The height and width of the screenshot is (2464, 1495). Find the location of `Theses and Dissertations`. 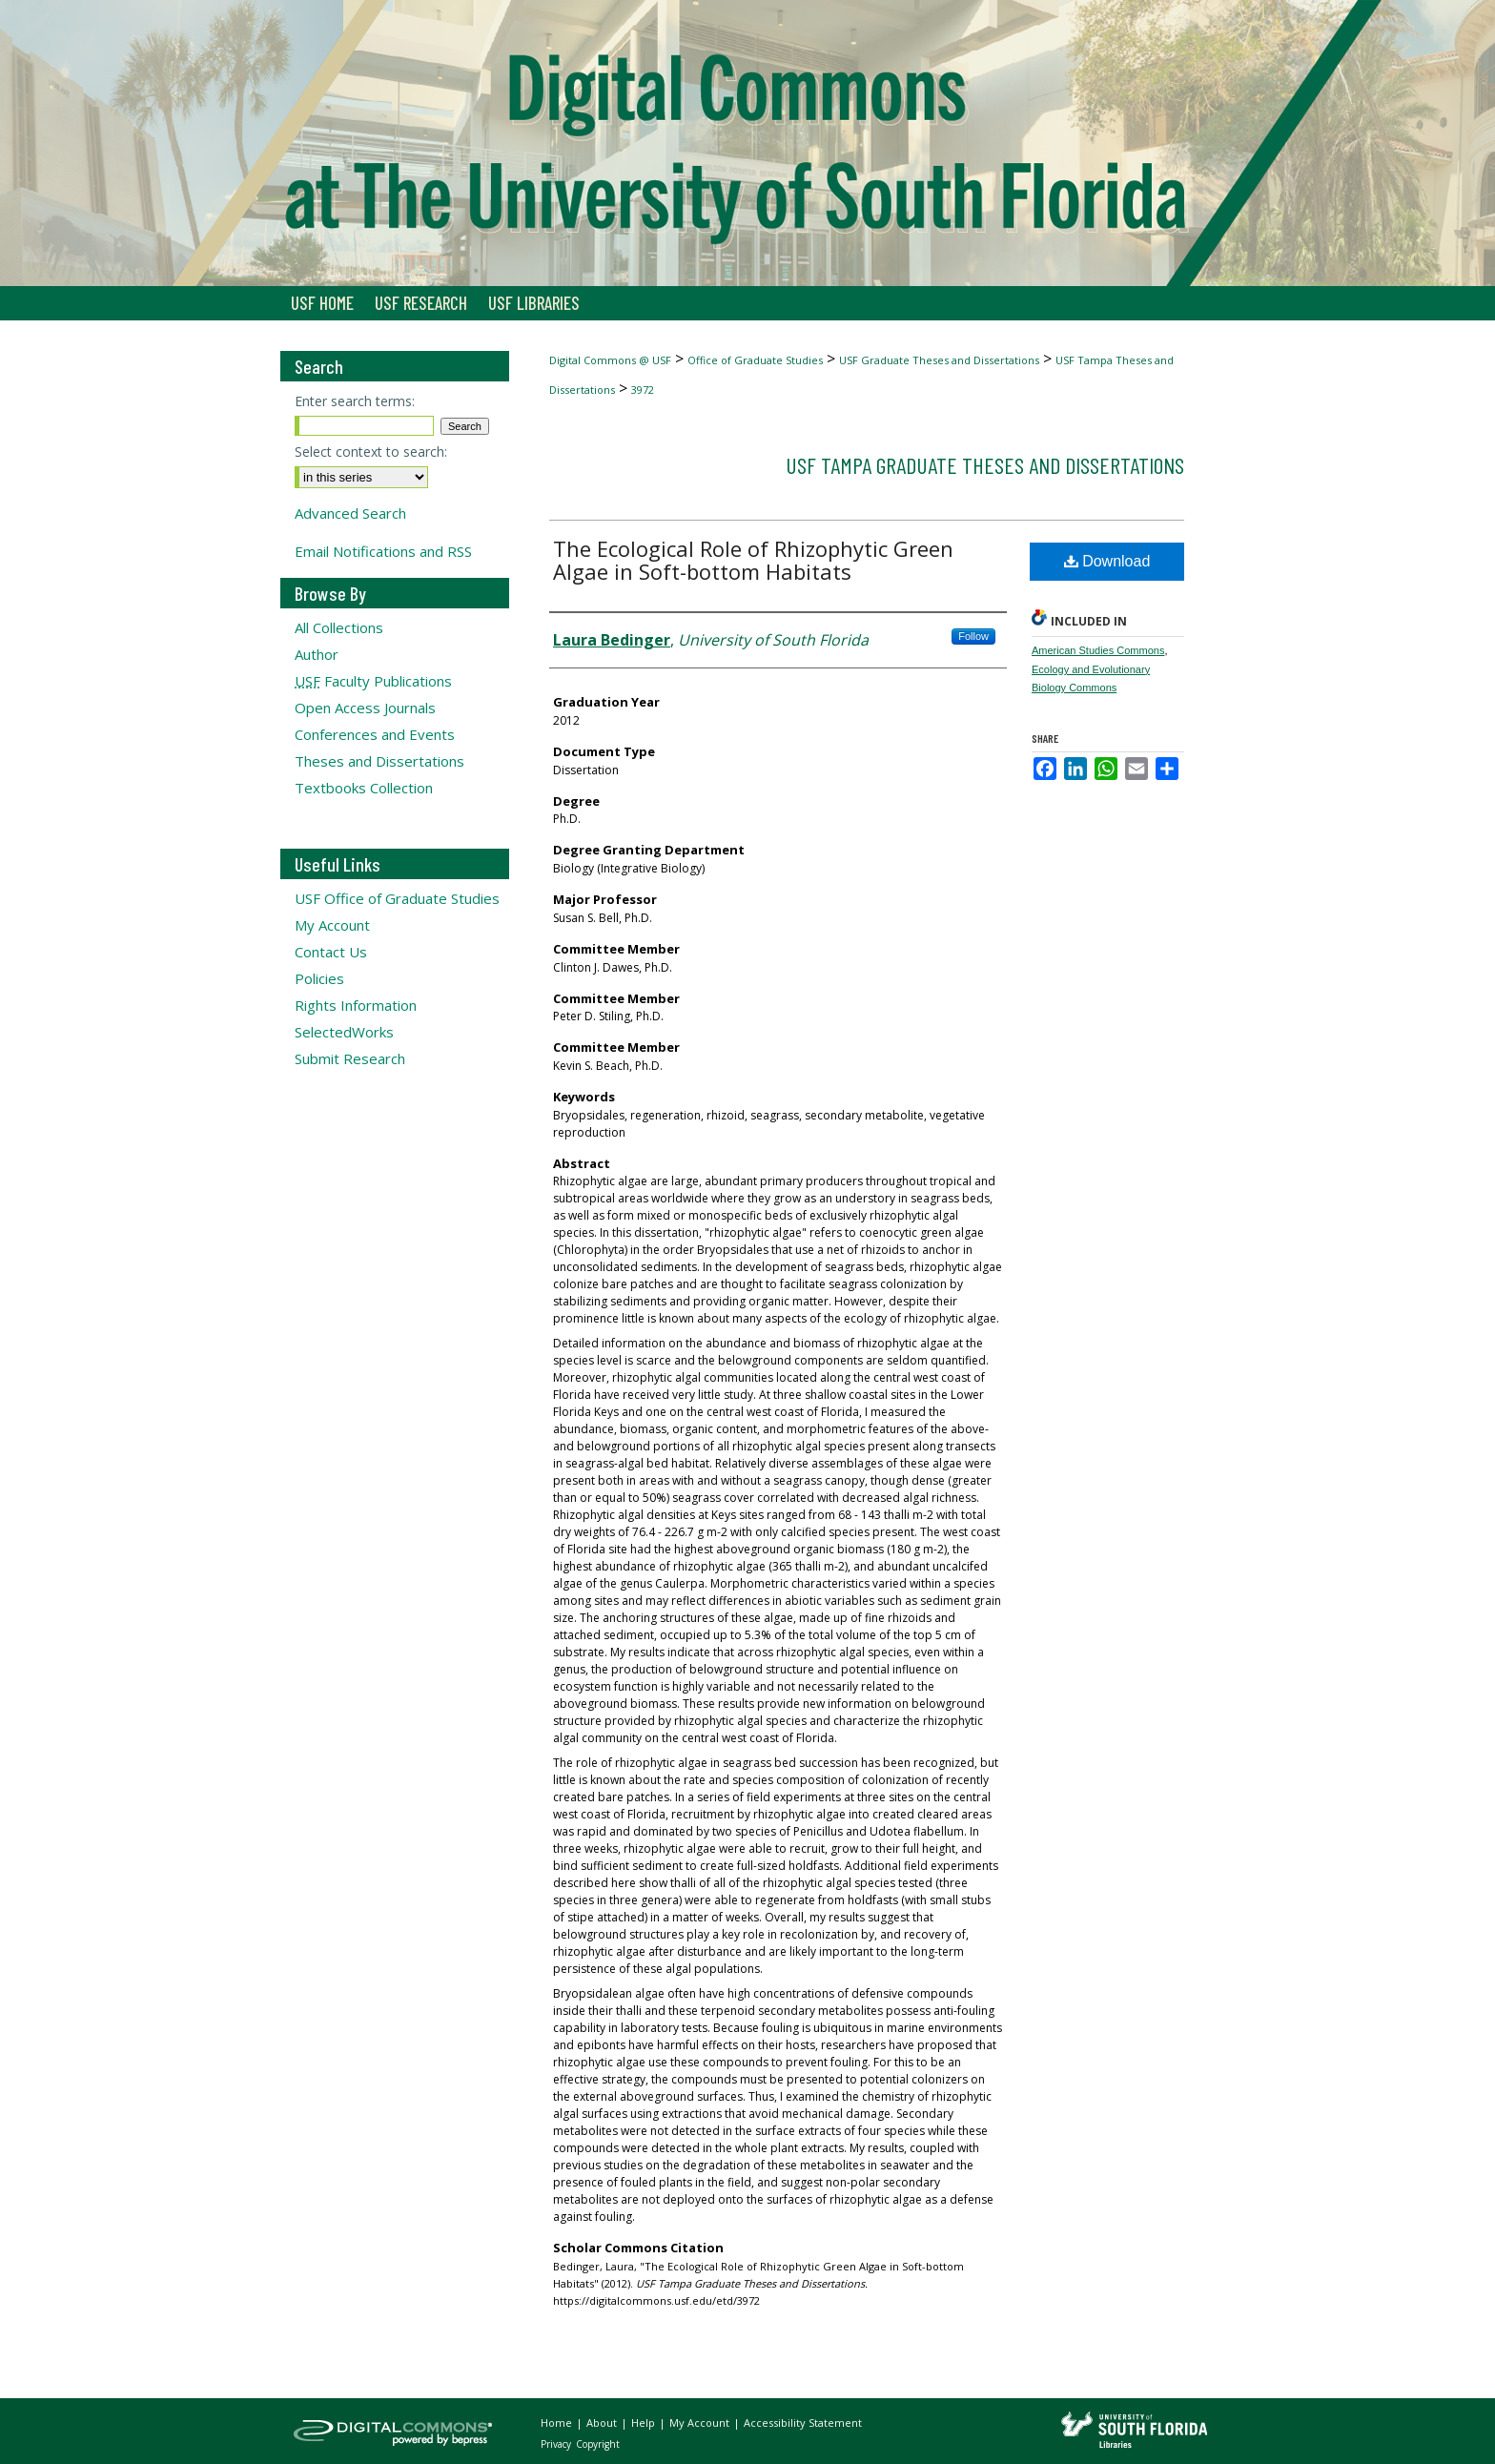

Theses and Dissertations is located at coordinates (379, 760).